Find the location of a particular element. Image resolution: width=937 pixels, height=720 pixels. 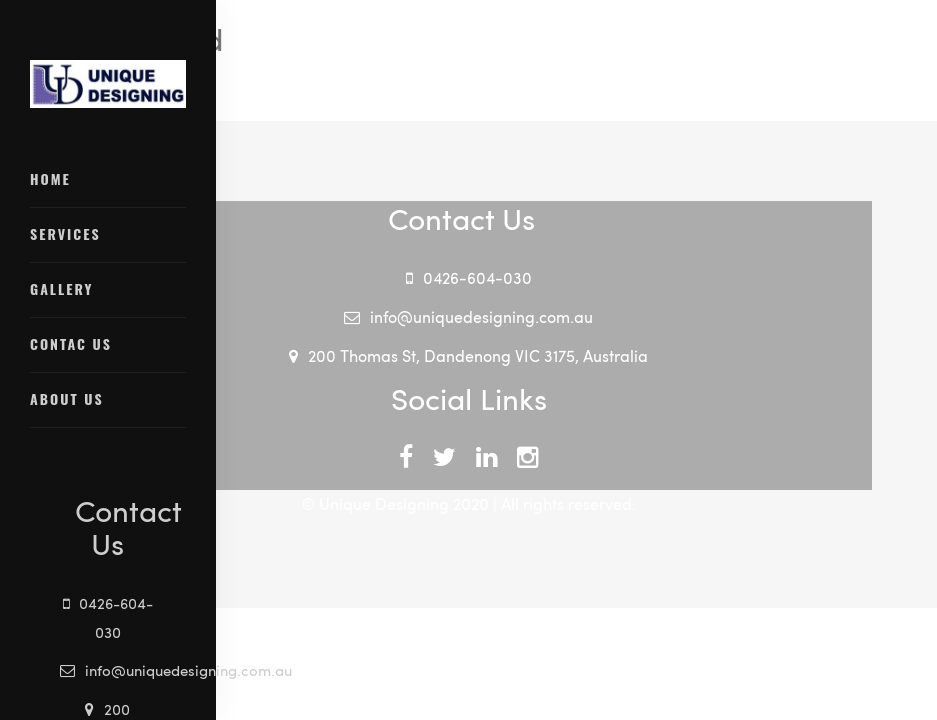

About Us is located at coordinates (67, 398).